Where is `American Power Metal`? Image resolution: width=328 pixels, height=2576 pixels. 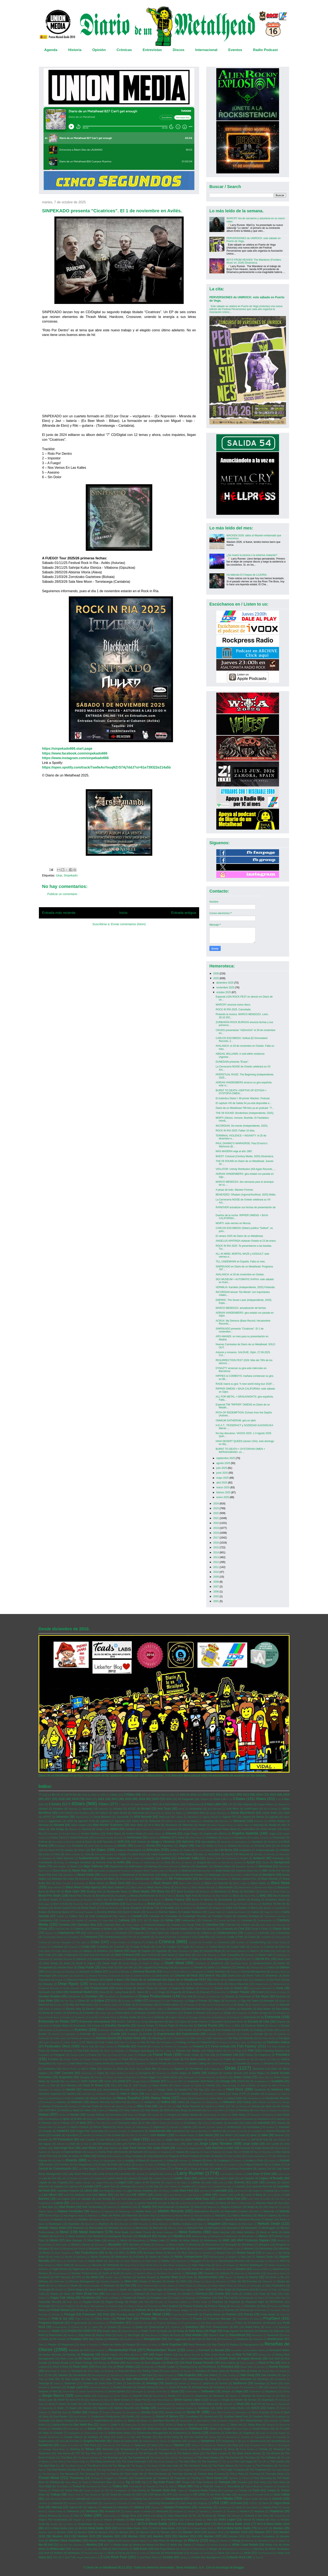
American Power Metal is located at coordinates (223, 1829).